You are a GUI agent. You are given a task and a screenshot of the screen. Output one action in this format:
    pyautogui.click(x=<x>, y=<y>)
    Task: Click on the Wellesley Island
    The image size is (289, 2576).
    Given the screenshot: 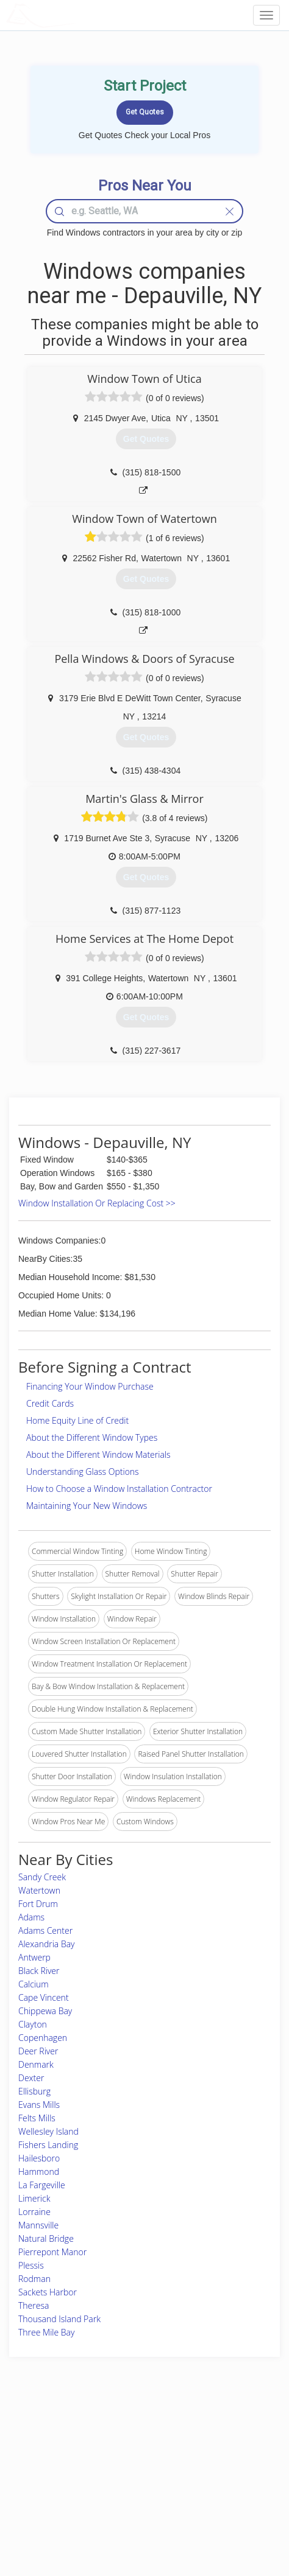 What is the action you would take?
    pyautogui.click(x=48, y=2131)
    